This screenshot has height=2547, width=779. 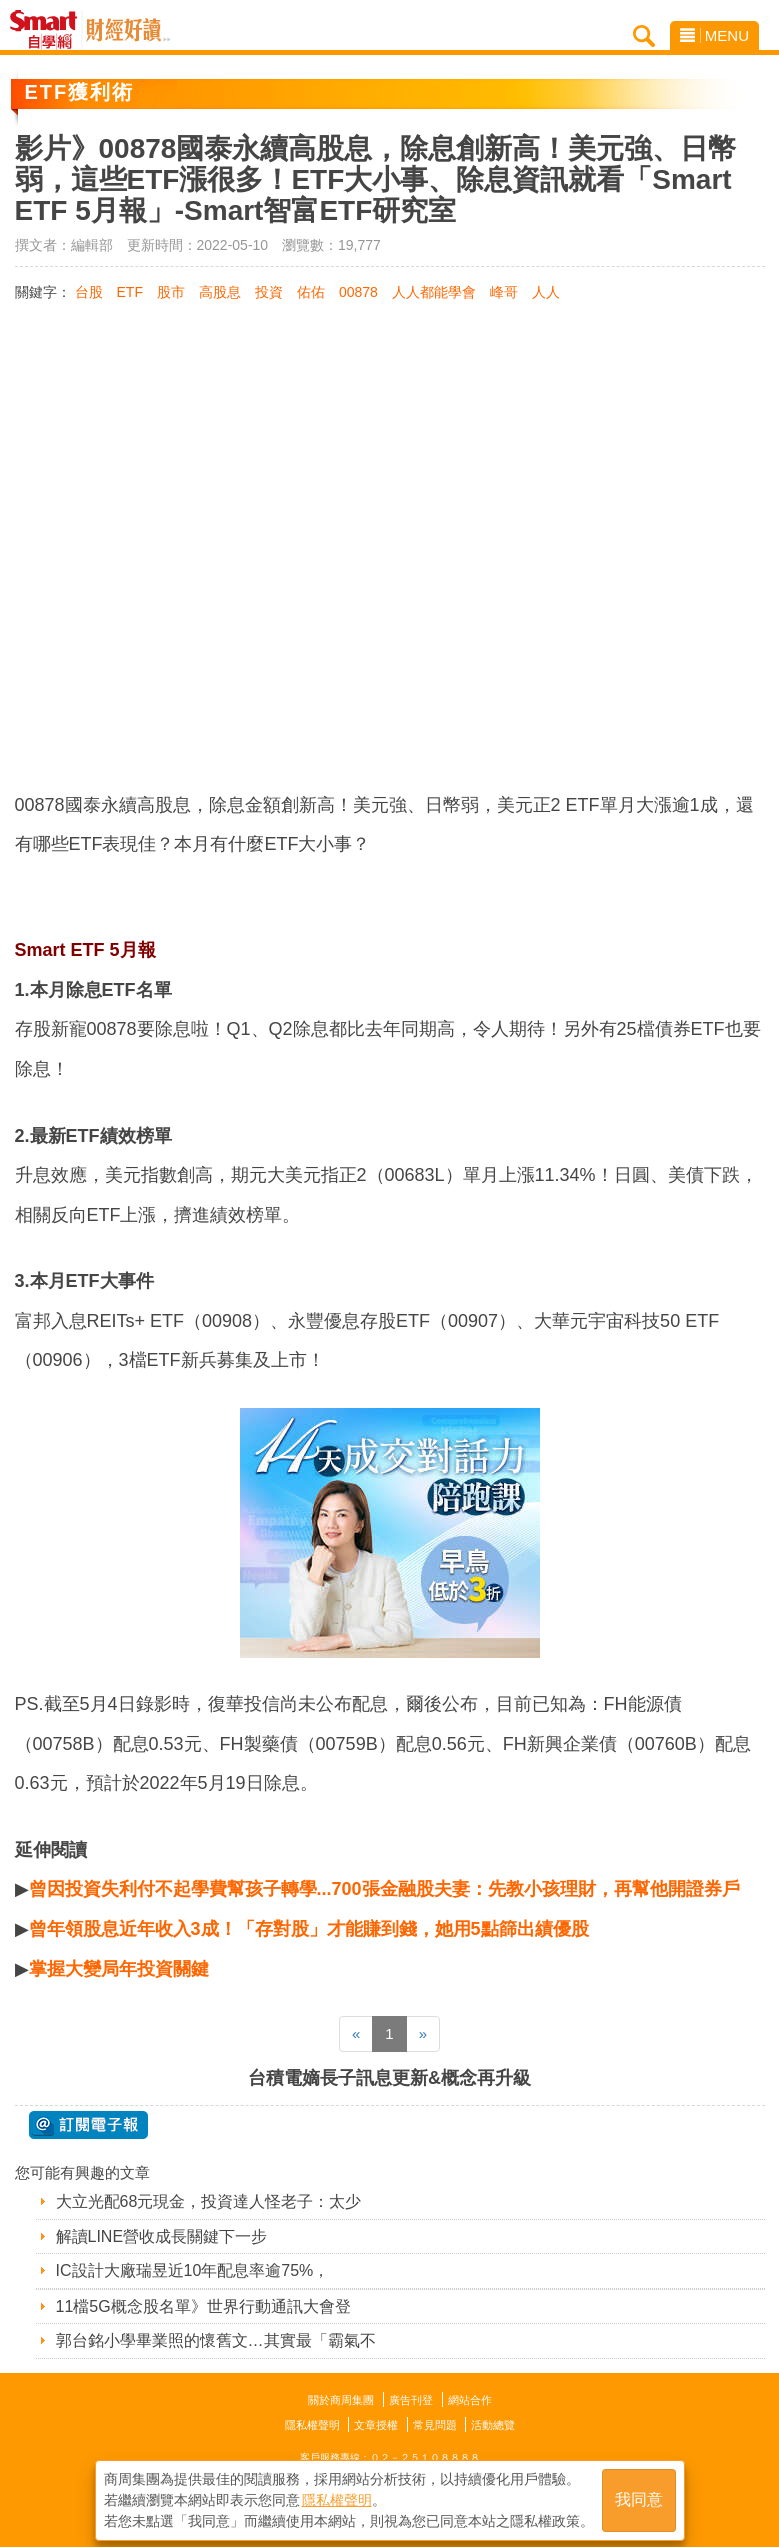 What do you see at coordinates (546, 292) in the screenshot?
I see `人人` at bounding box center [546, 292].